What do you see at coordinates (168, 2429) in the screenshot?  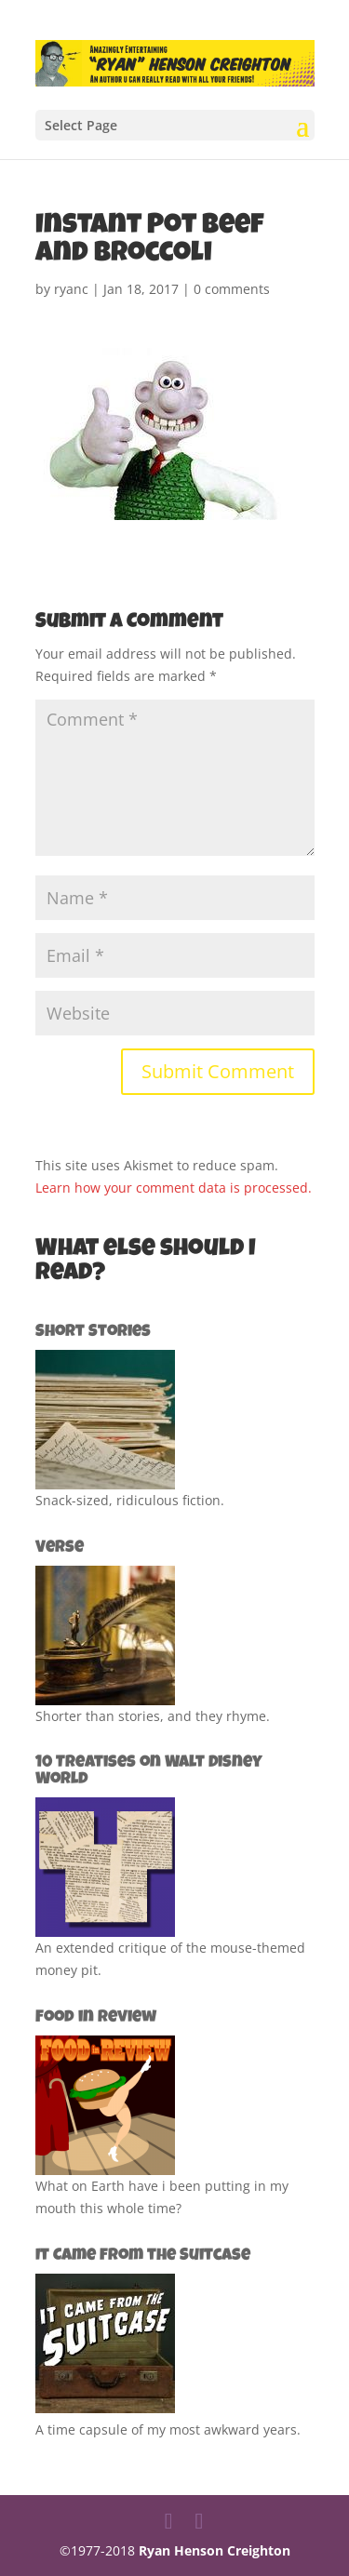 I see `A time capsule of my most awkward years.` at bounding box center [168, 2429].